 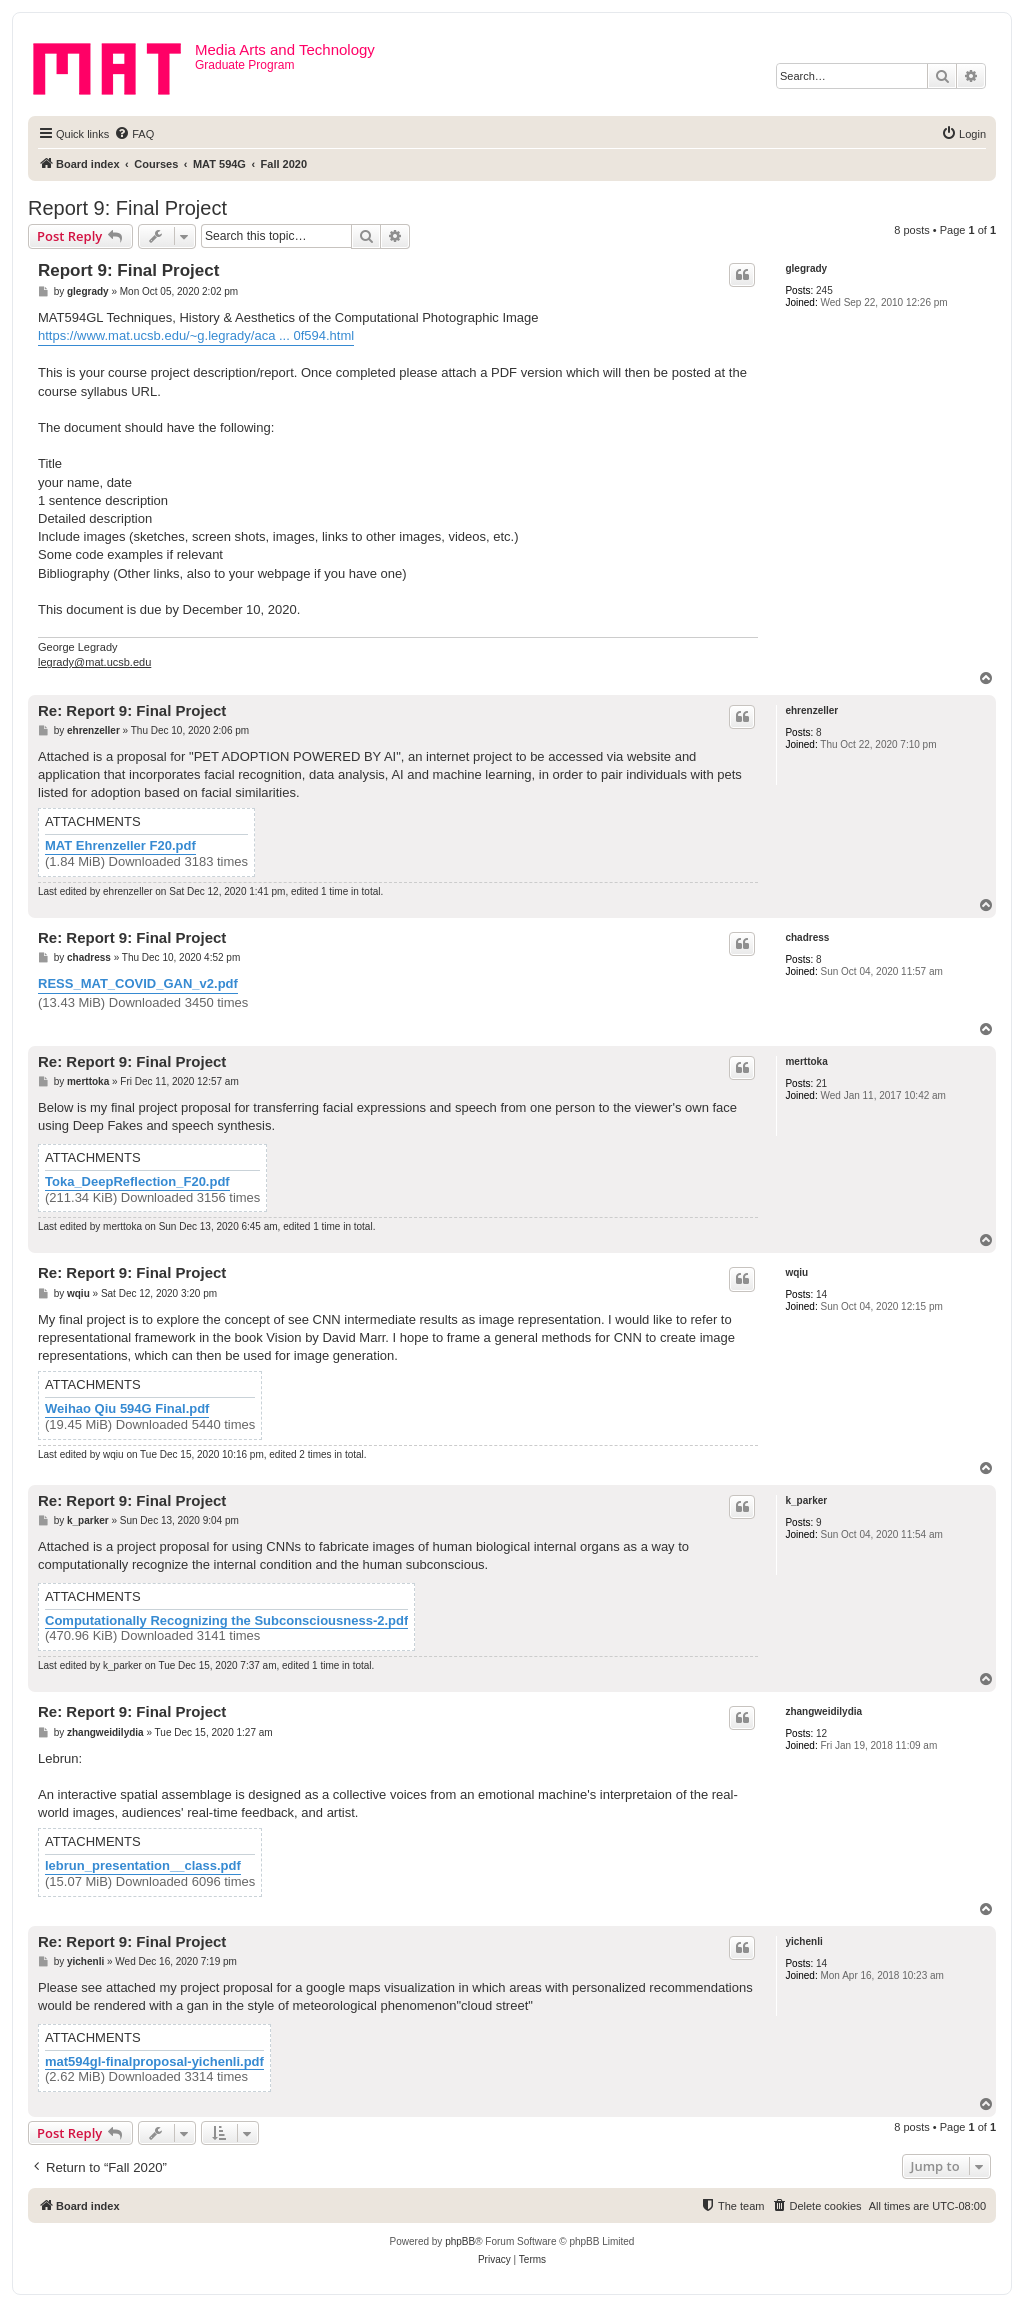 What do you see at coordinates (806, 268) in the screenshot?
I see `glegrady` at bounding box center [806, 268].